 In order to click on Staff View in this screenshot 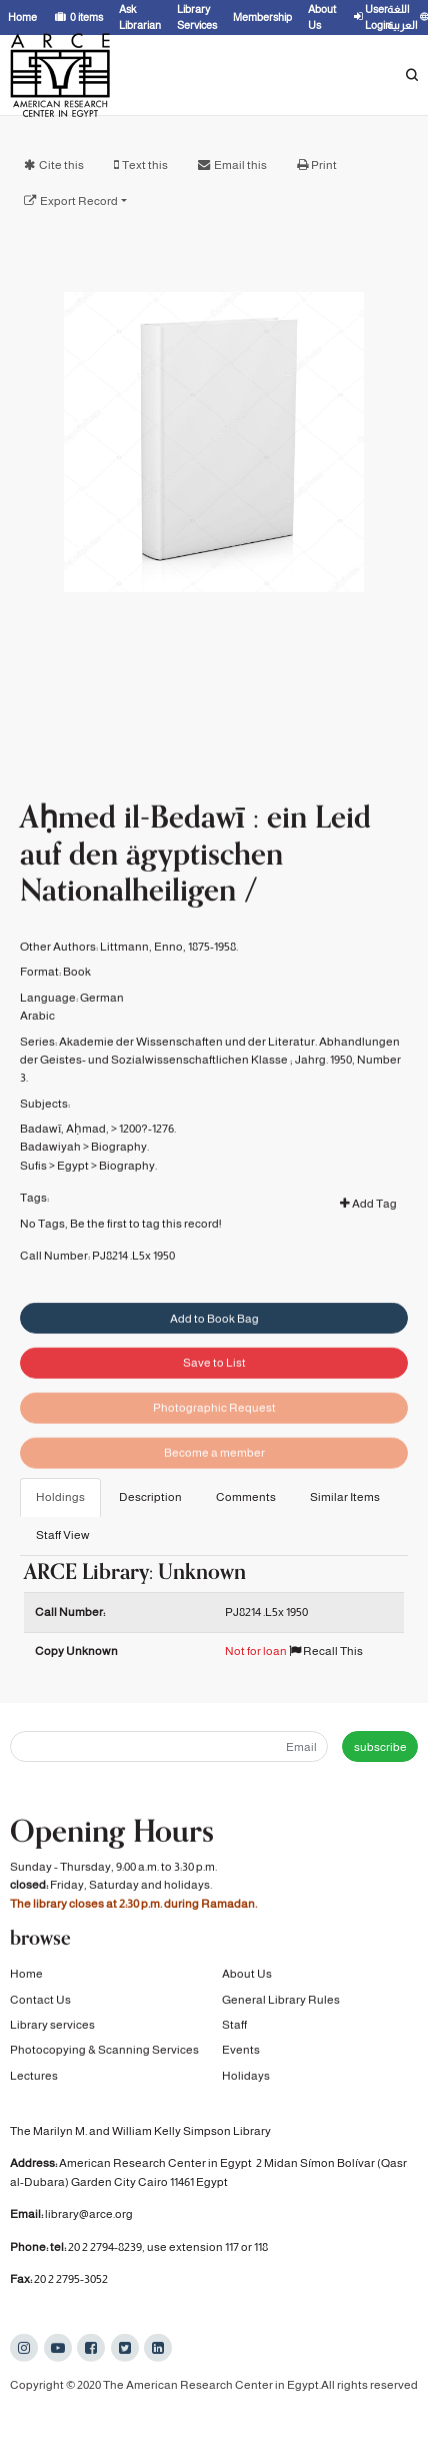, I will do `click(63, 1535)`.